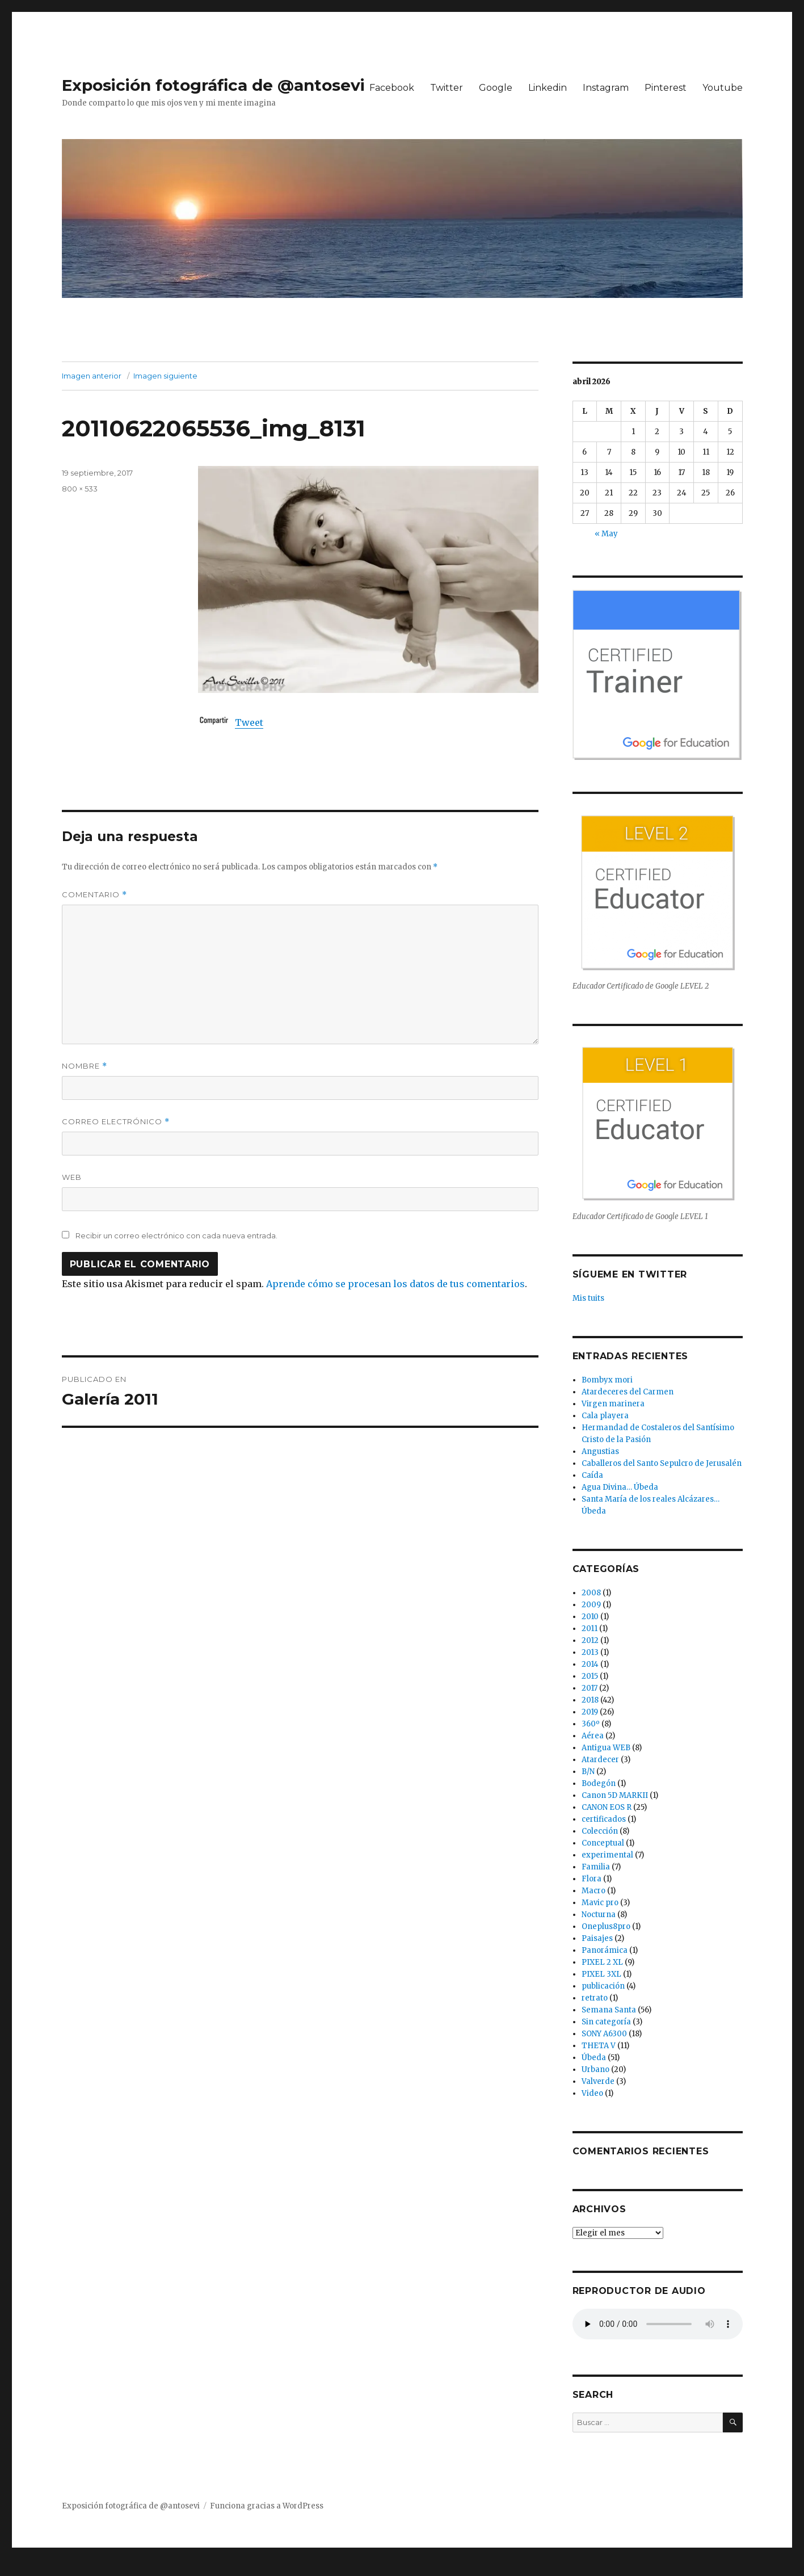  What do you see at coordinates (604, 2034) in the screenshot?
I see `SONY A6300` at bounding box center [604, 2034].